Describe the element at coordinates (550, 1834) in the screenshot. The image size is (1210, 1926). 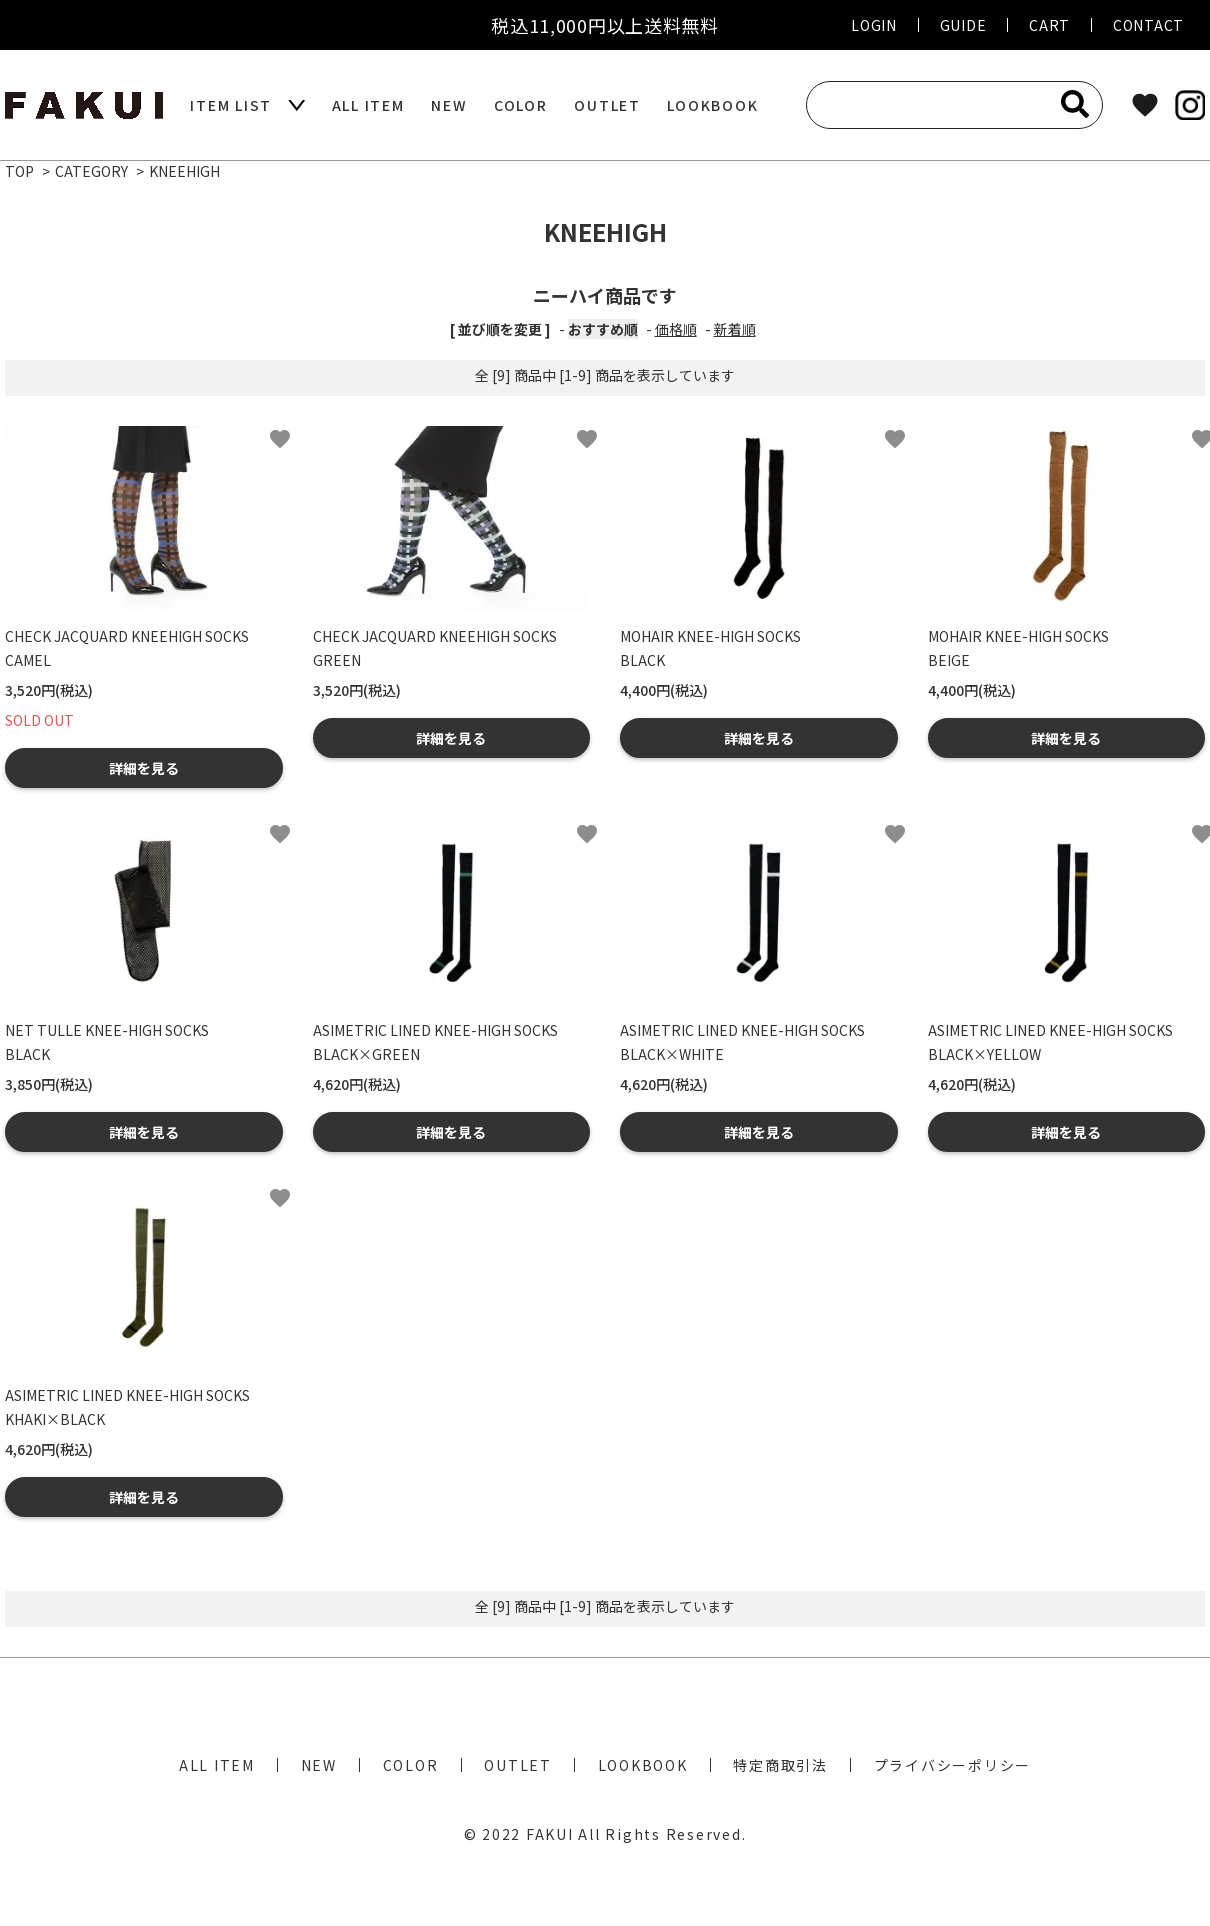
I see `FAKUI` at that location.